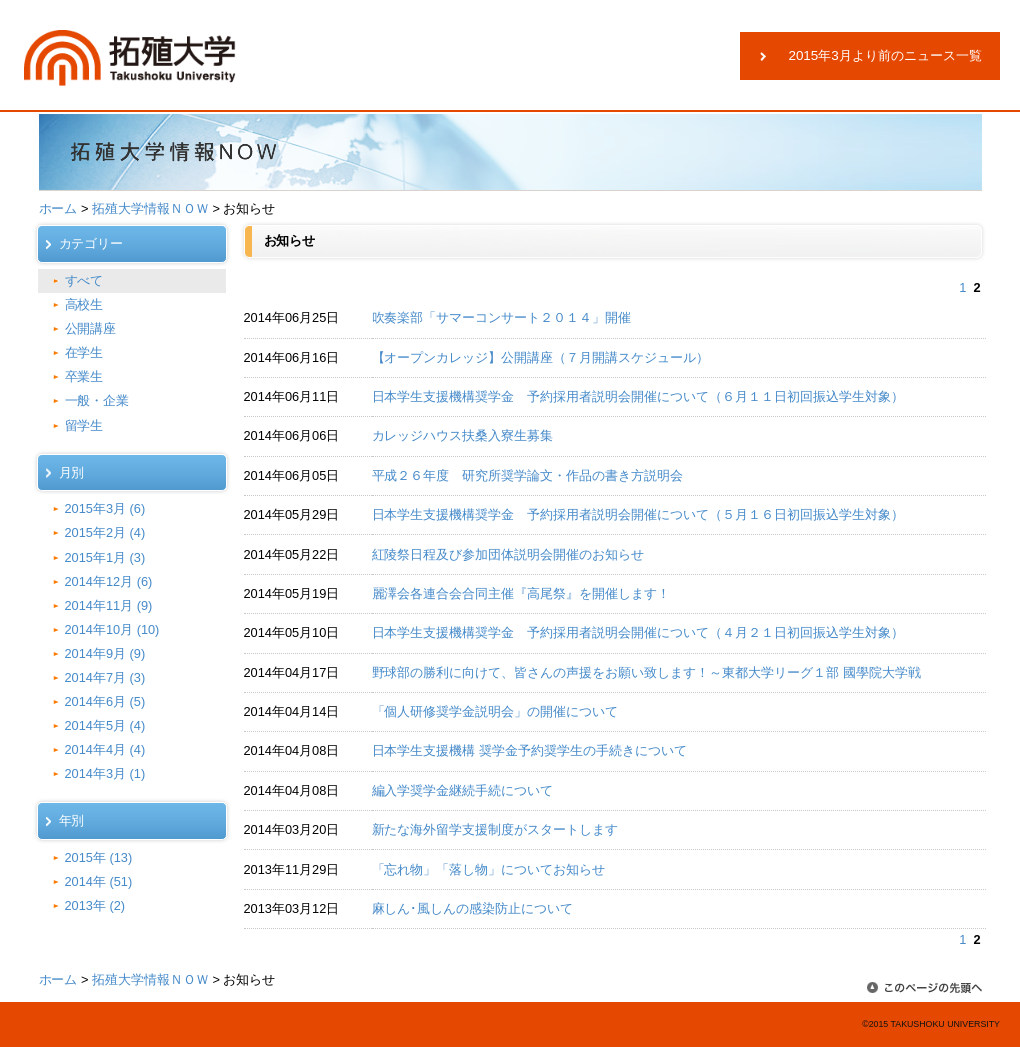 The width and height of the screenshot is (1020, 1047). Describe the element at coordinates (84, 425) in the screenshot. I see `留学生` at that location.